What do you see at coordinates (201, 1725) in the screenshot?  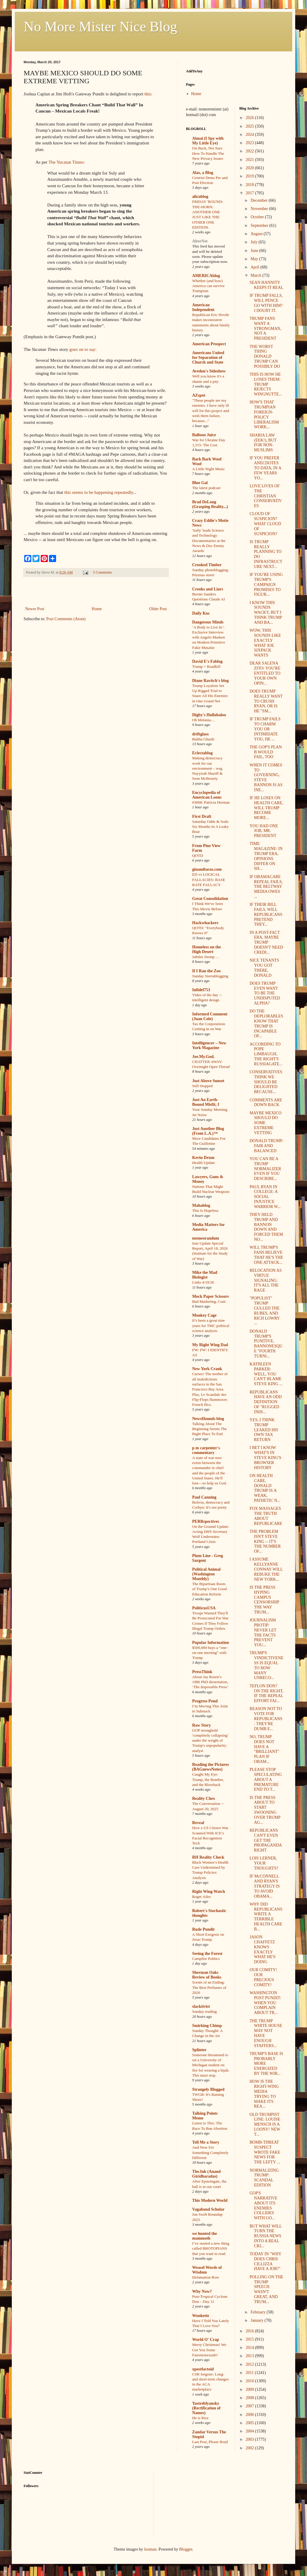 I see `Raw Story` at bounding box center [201, 1725].